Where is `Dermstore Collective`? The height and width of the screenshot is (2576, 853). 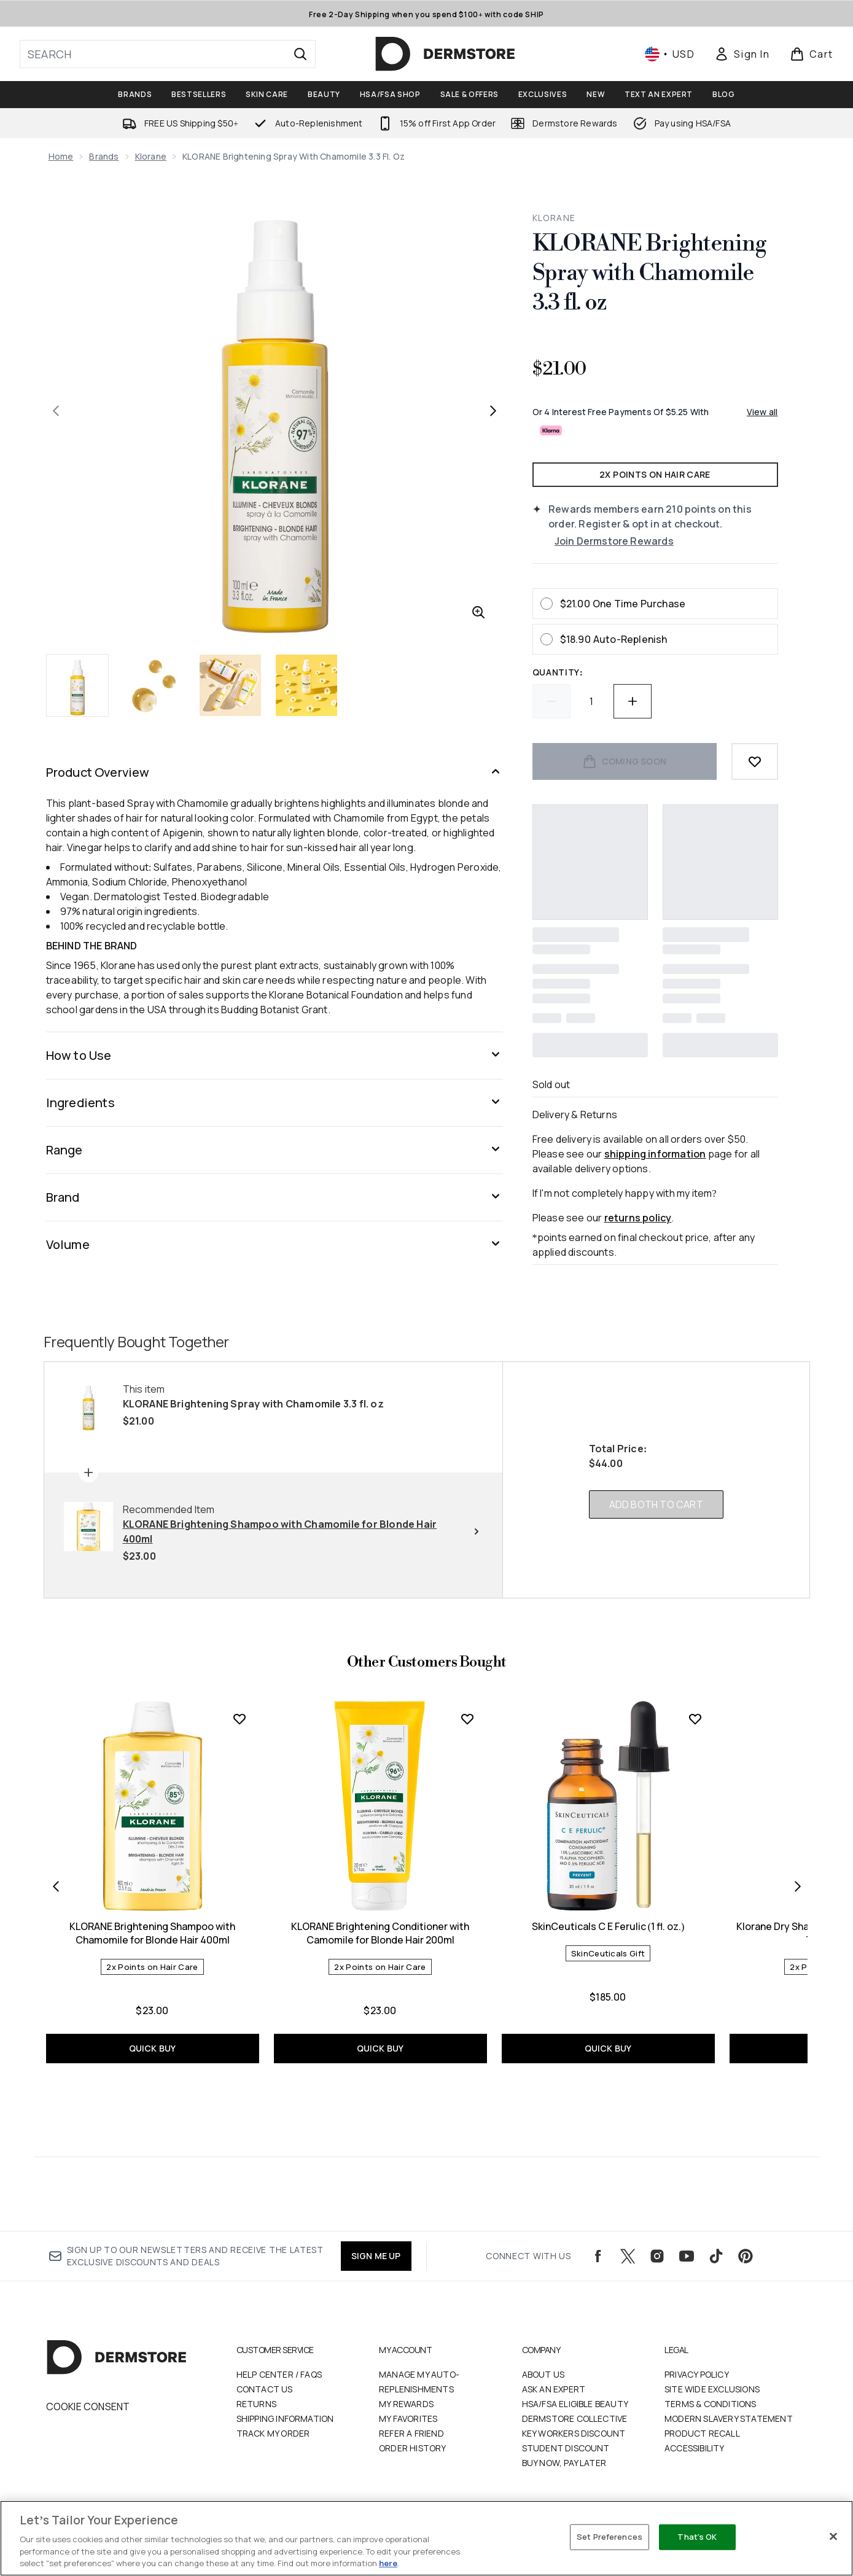
Dermstore Collective is located at coordinates (575, 2418).